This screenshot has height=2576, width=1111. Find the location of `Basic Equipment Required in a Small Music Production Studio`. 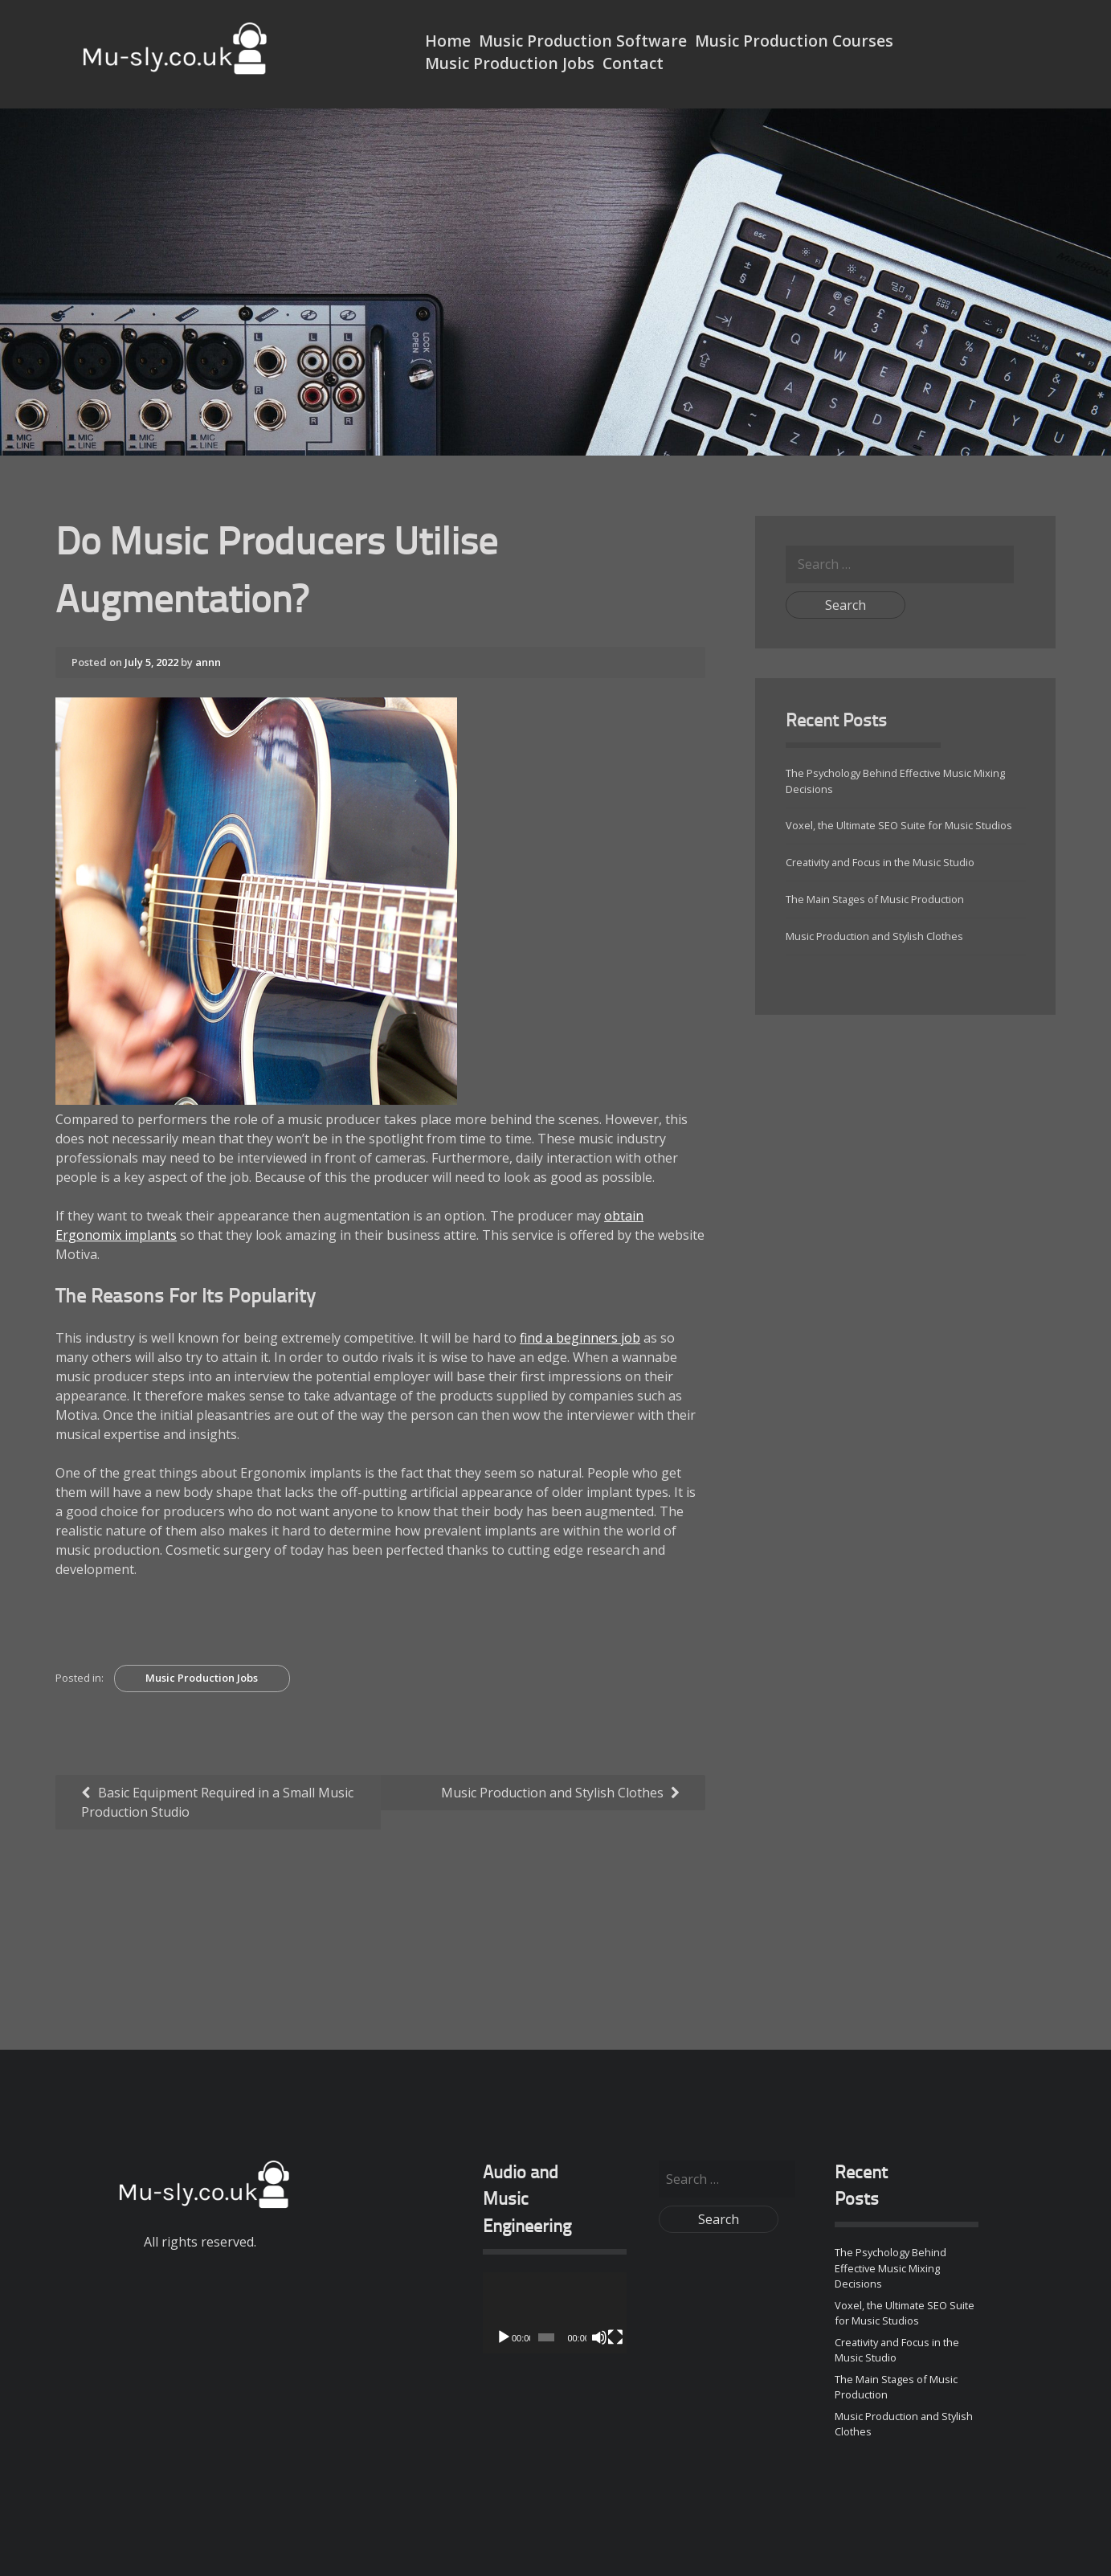

Basic Equipment Required in a Small Music Production Studio is located at coordinates (217, 1802).